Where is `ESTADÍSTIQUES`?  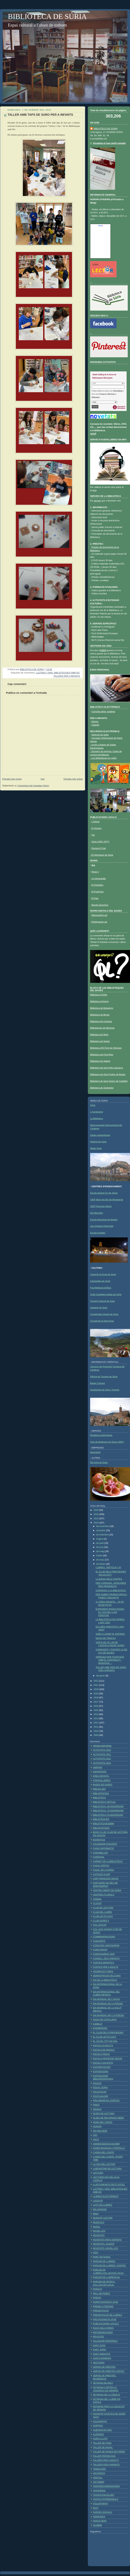
ESTADÍSTIQUES is located at coordinates (101, 2067).